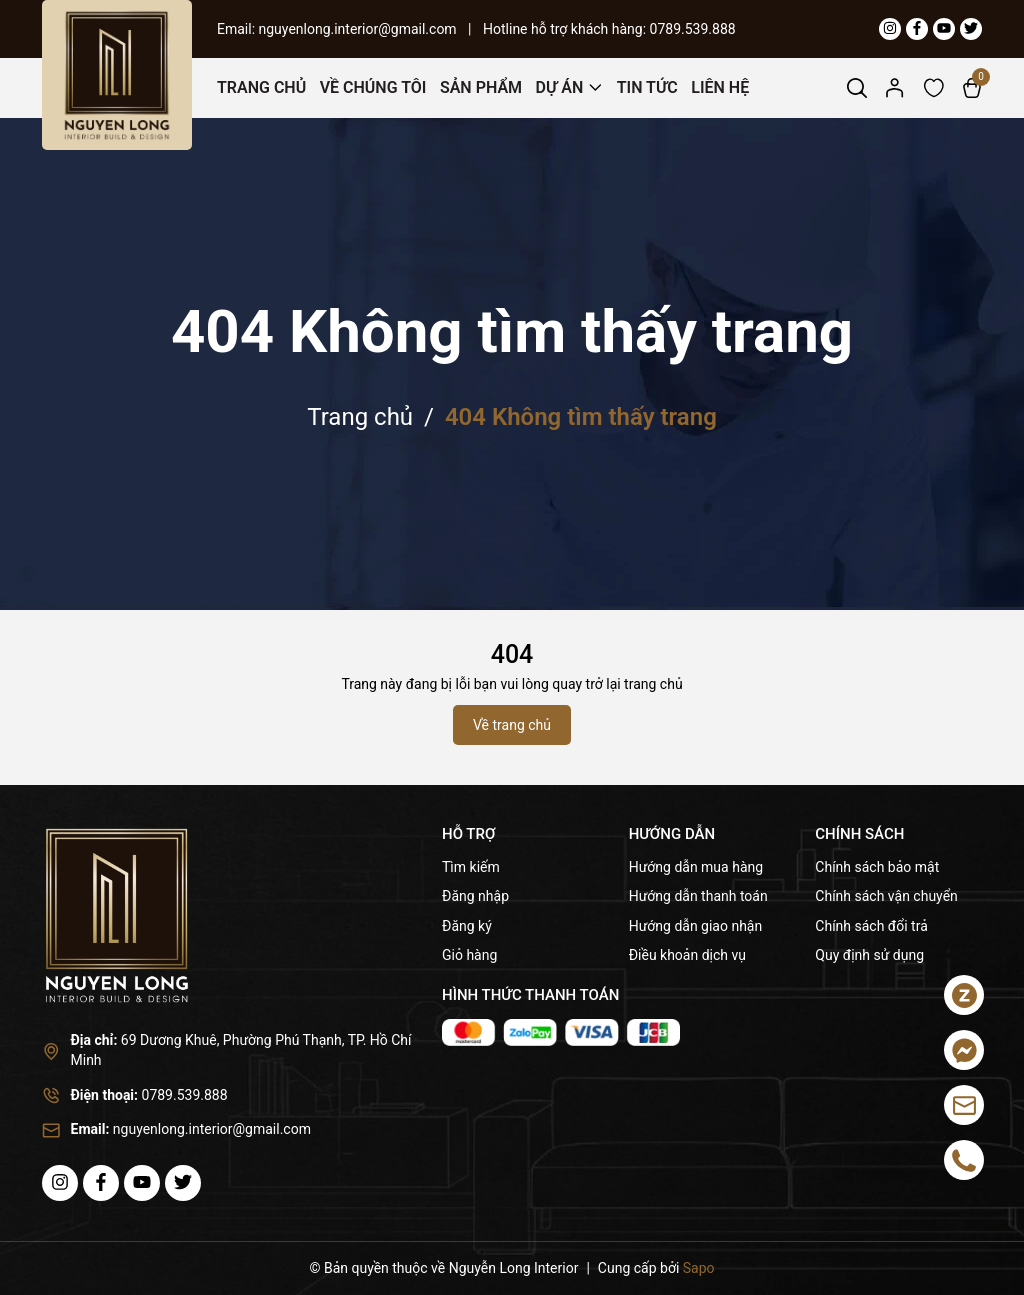 This screenshot has width=1024, height=1295. What do you see at coordinates (467, 926) in the screenshot?
I see `Đăng ký` at bounding box center [467, 926].